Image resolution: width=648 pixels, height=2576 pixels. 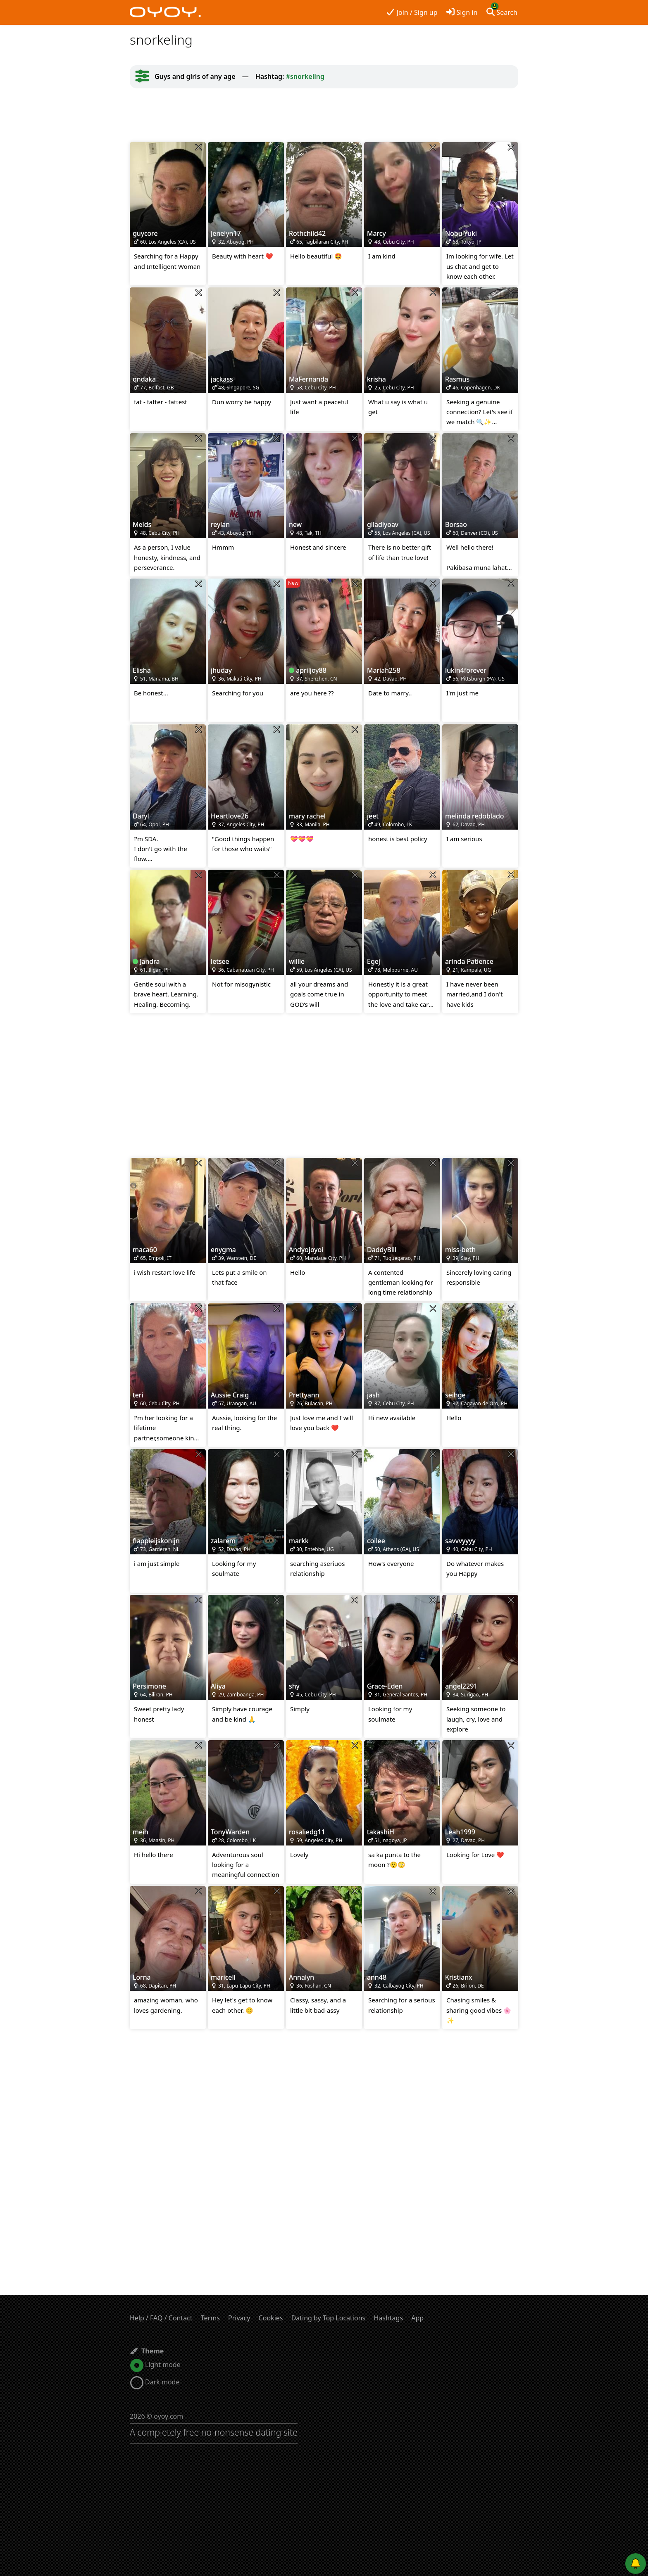 I want to click on Hashtags, so click(x=388, y=2317).